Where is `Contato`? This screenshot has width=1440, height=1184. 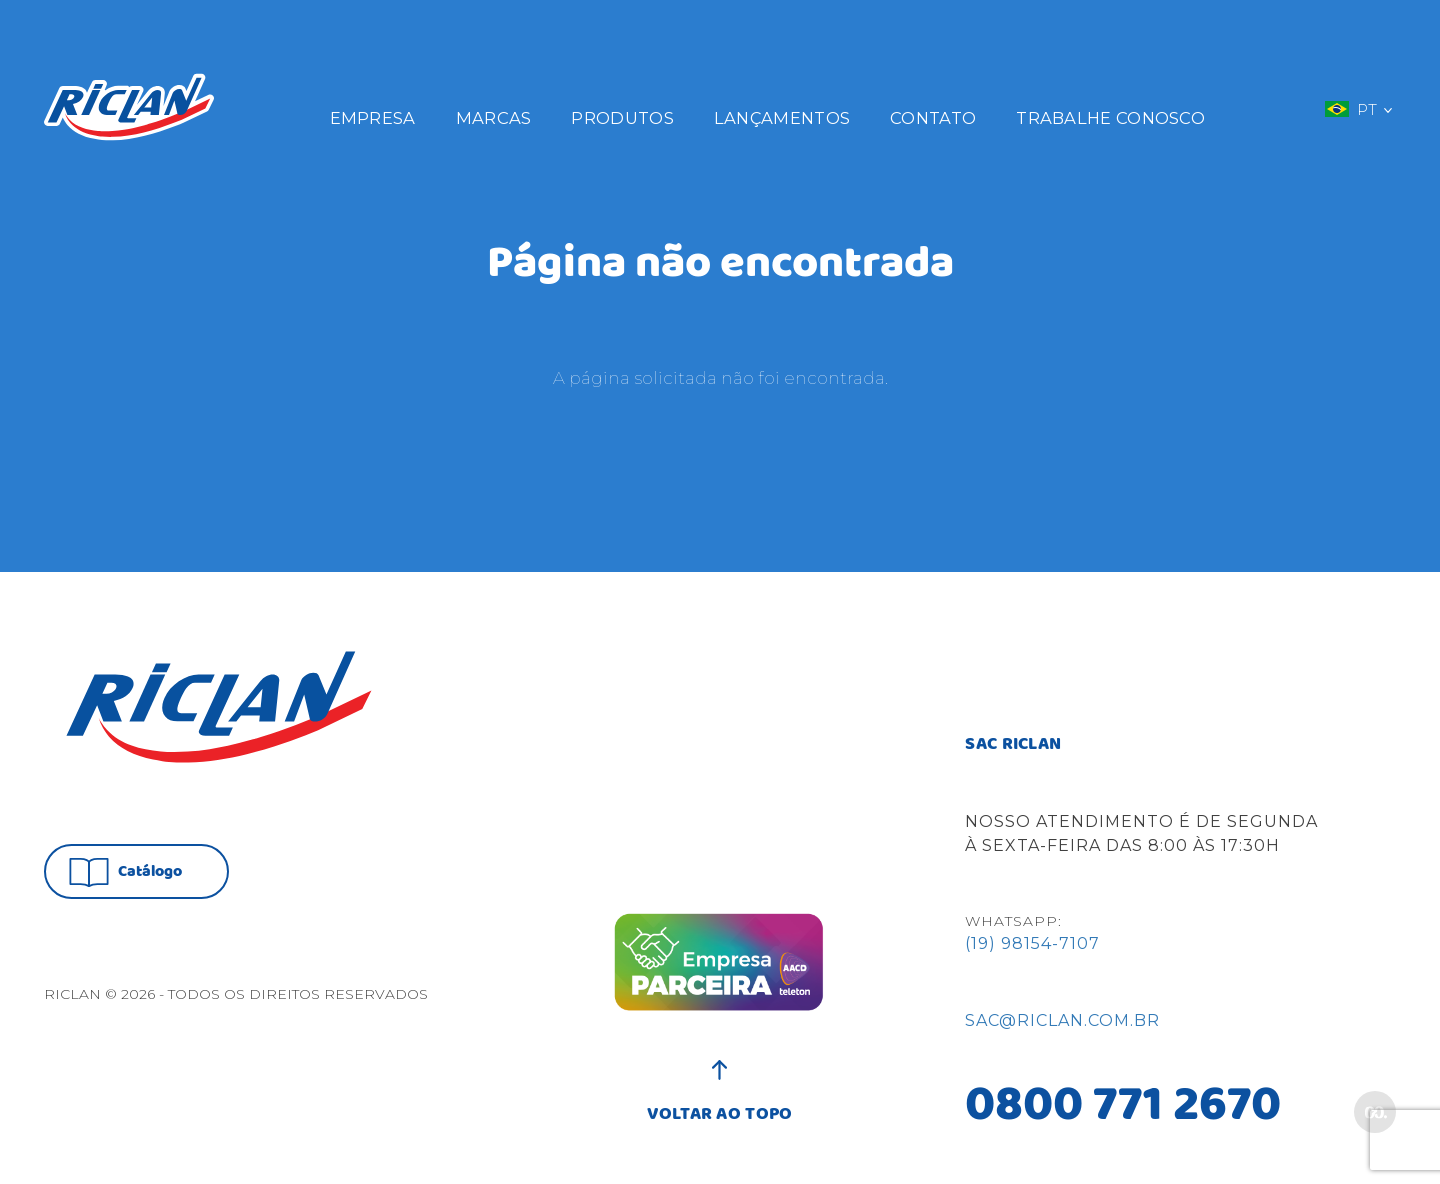
Contato is located at coordinates (933, 118).